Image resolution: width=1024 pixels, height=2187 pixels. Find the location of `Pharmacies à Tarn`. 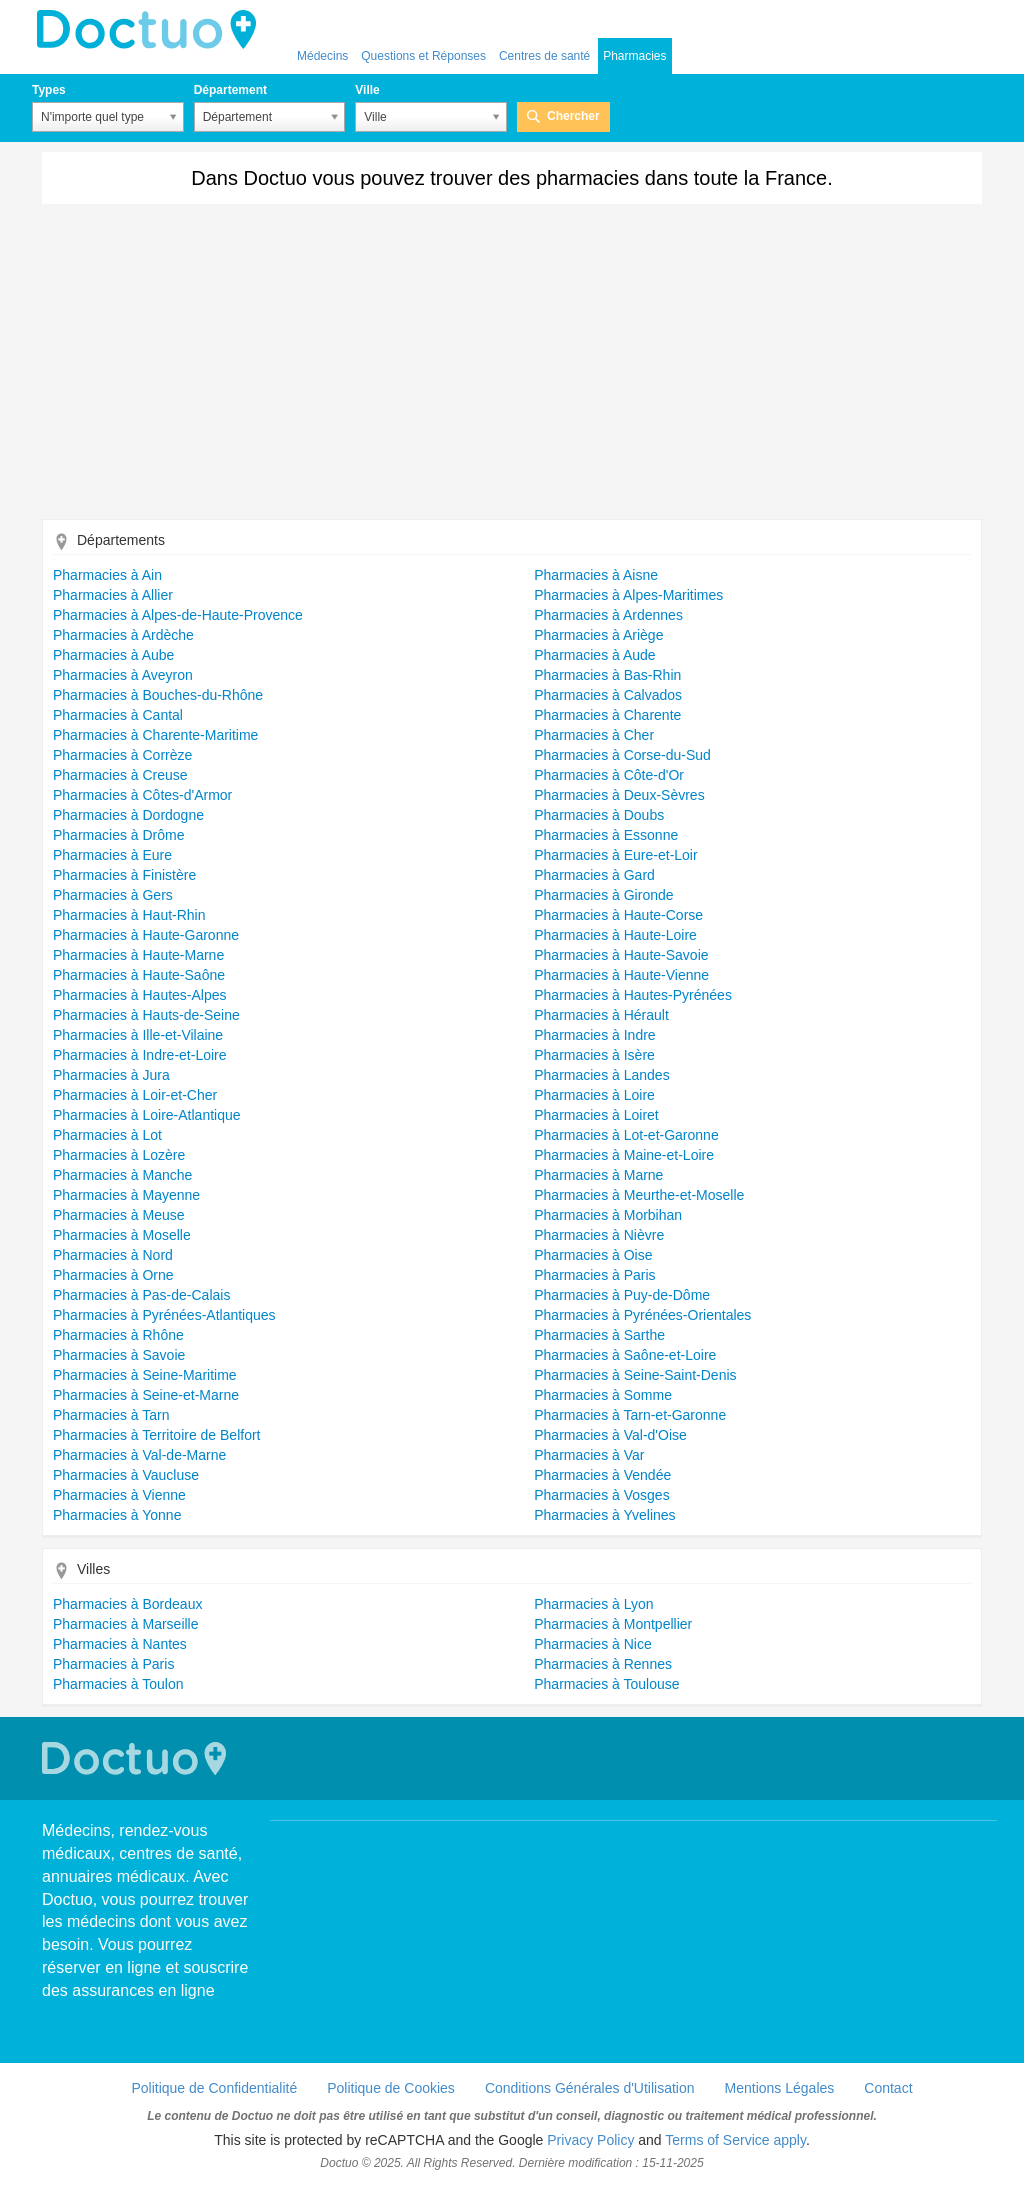

Pharmacies à Tarn is located at coordinates (111, 1415).